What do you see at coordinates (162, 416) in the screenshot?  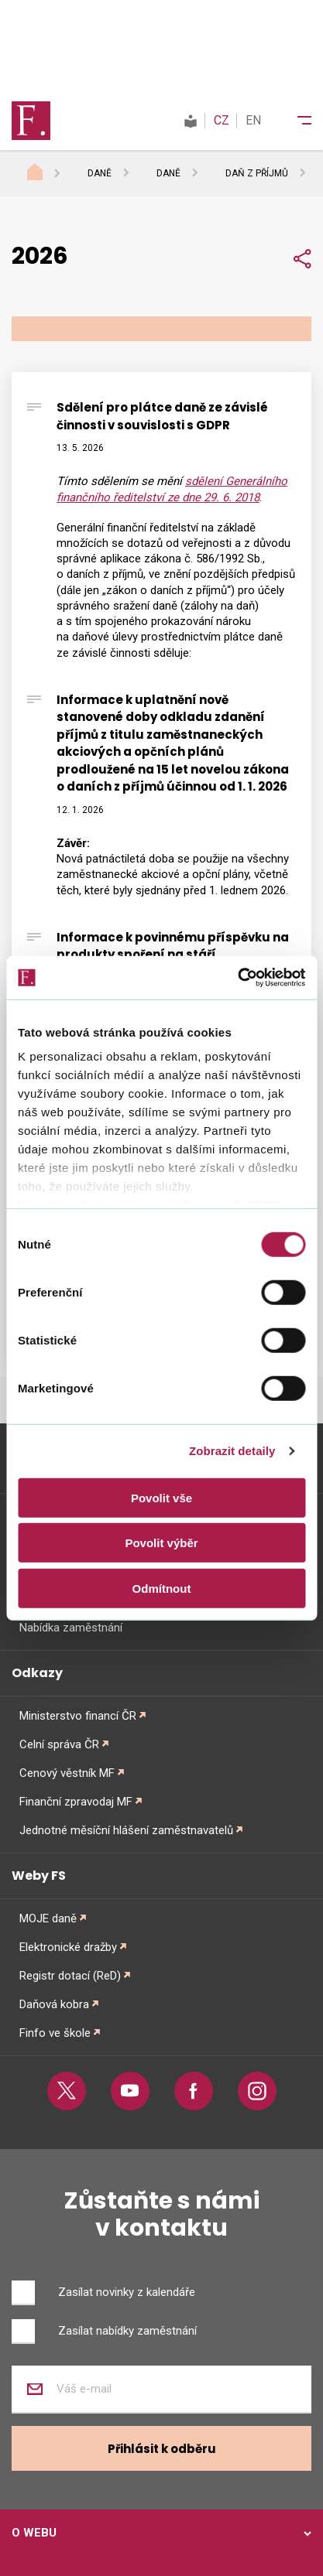 I see `Sdělení pro plátce daně ze závislé činnosti v souvislosti s GDPR` at bounding box center [162, 416].